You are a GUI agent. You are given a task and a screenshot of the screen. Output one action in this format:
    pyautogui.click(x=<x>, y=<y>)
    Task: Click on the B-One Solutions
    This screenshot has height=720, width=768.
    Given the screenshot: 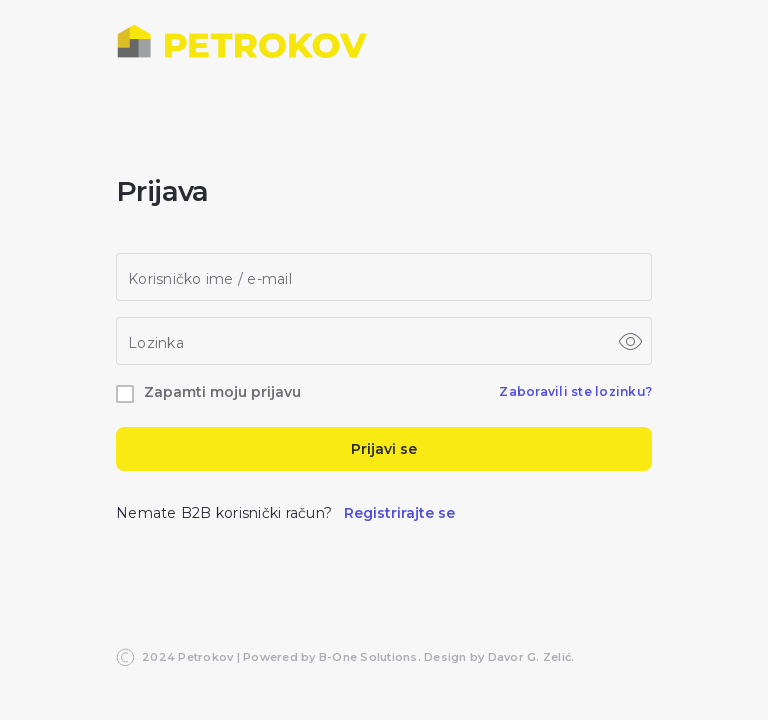 What is the action you would take?
    pyautogui.click(x=368, y=657)
    